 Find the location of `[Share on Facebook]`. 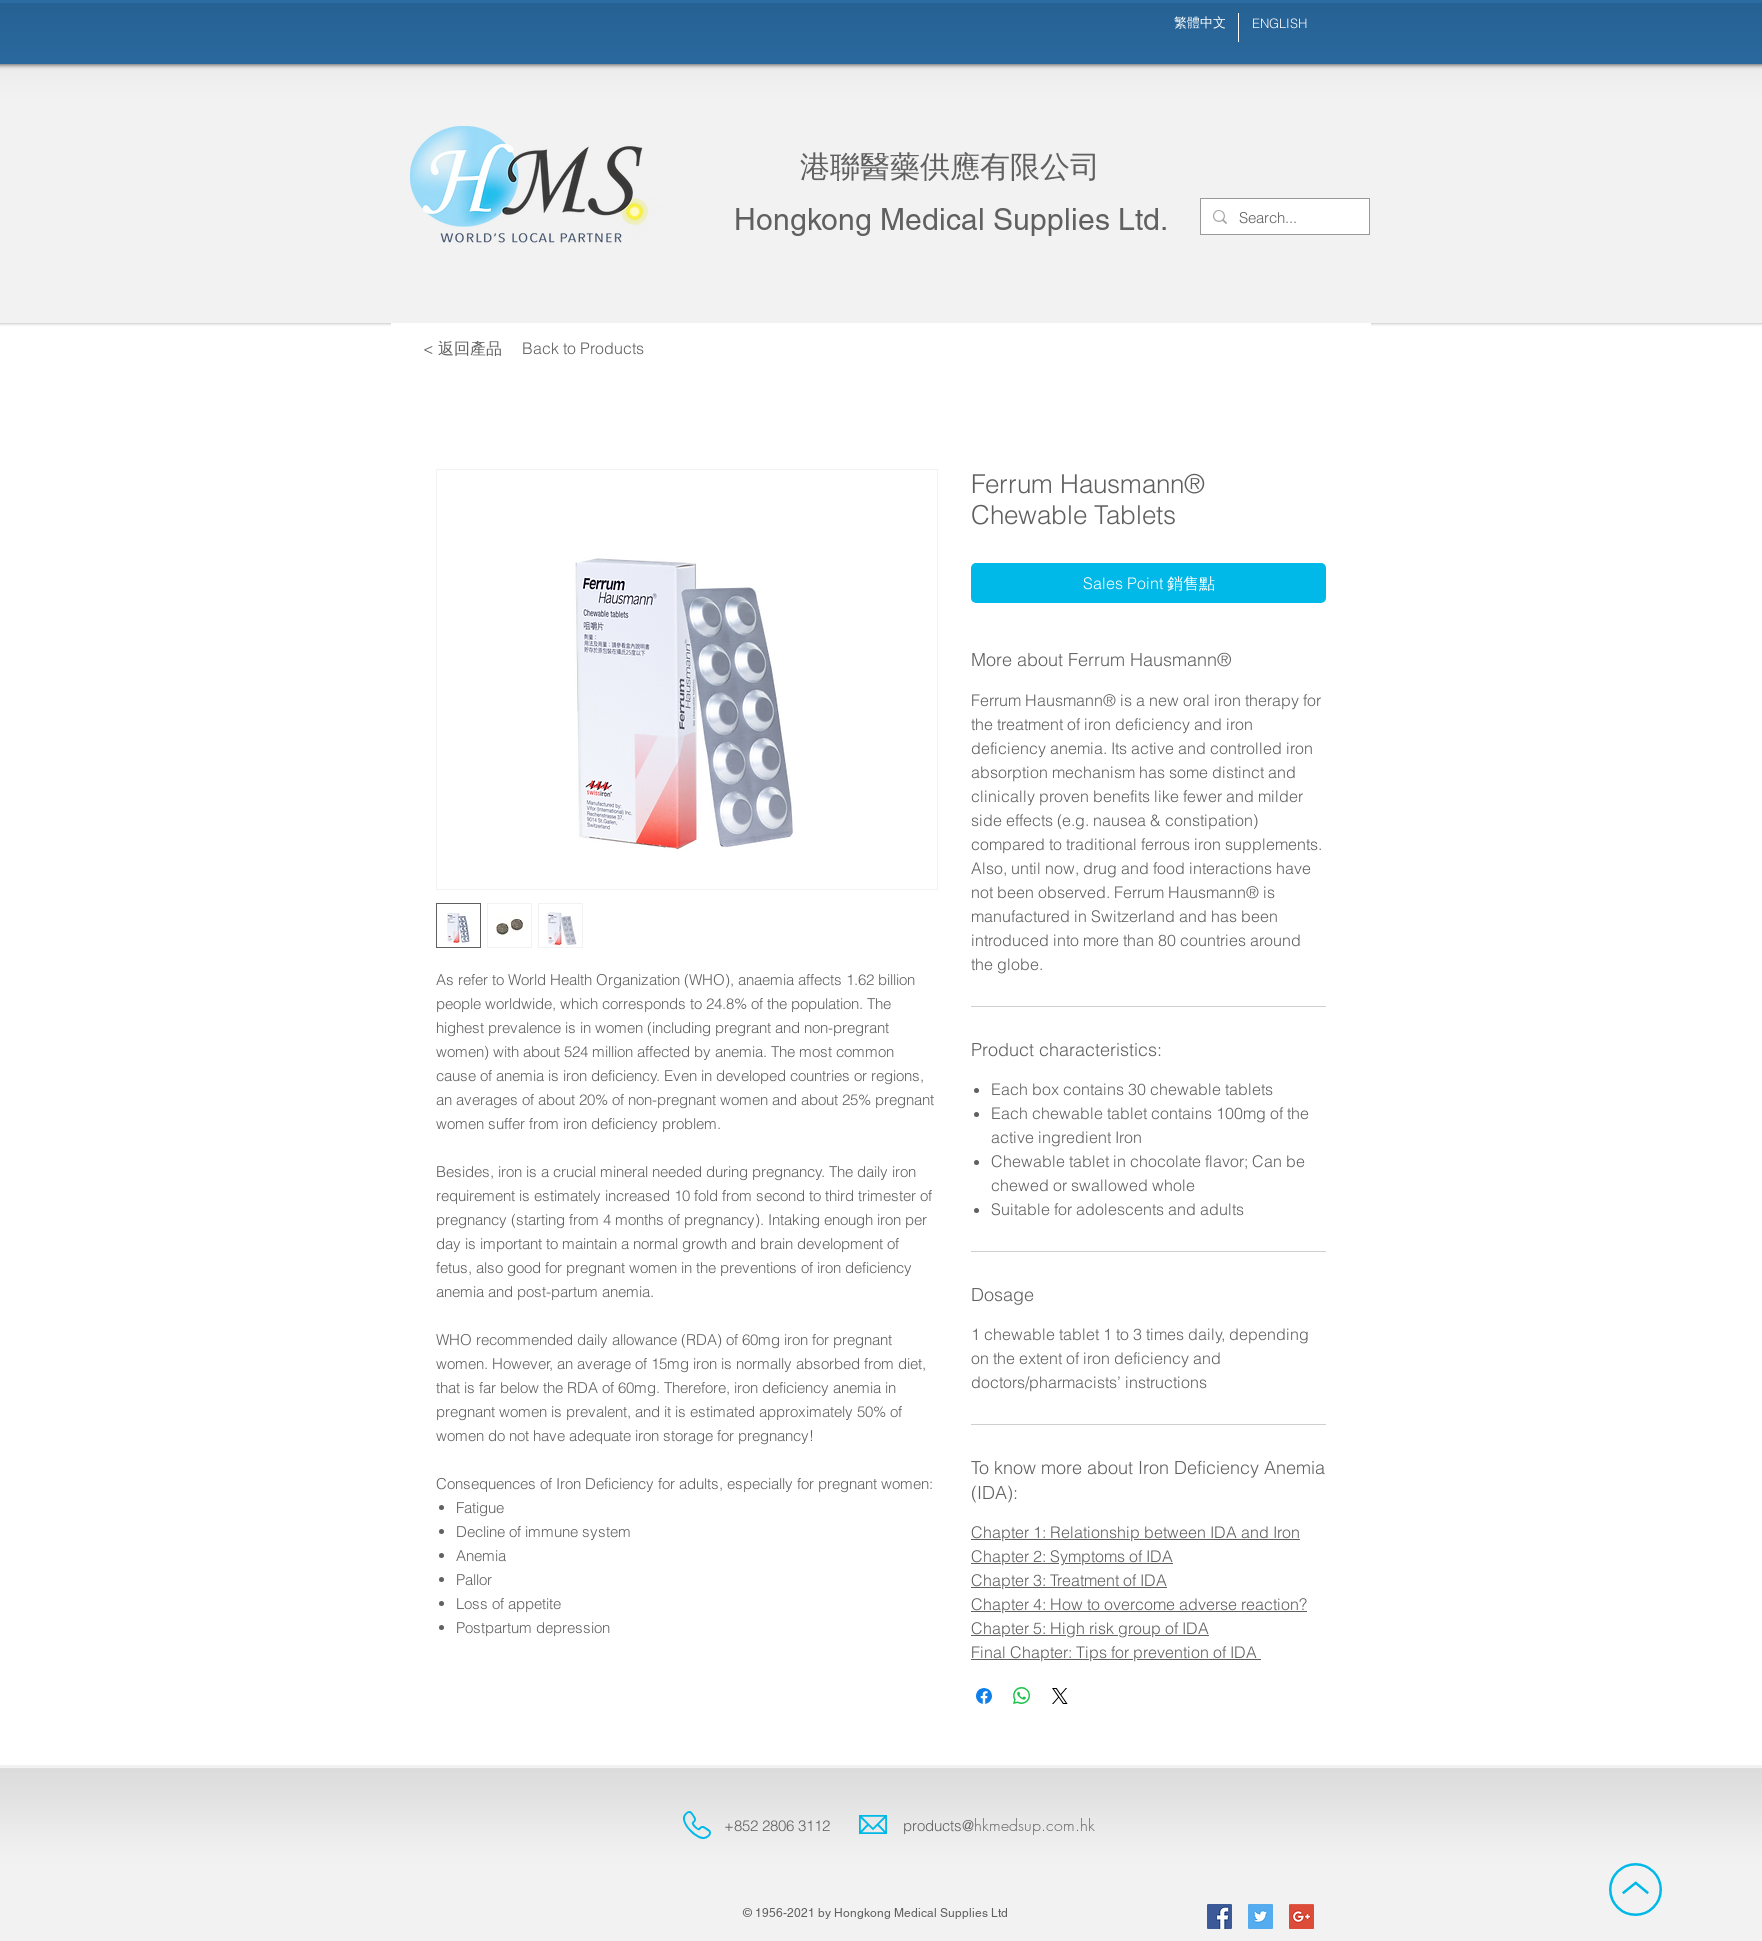

[Share on Facebook] is located at coordinates (984, 1696).